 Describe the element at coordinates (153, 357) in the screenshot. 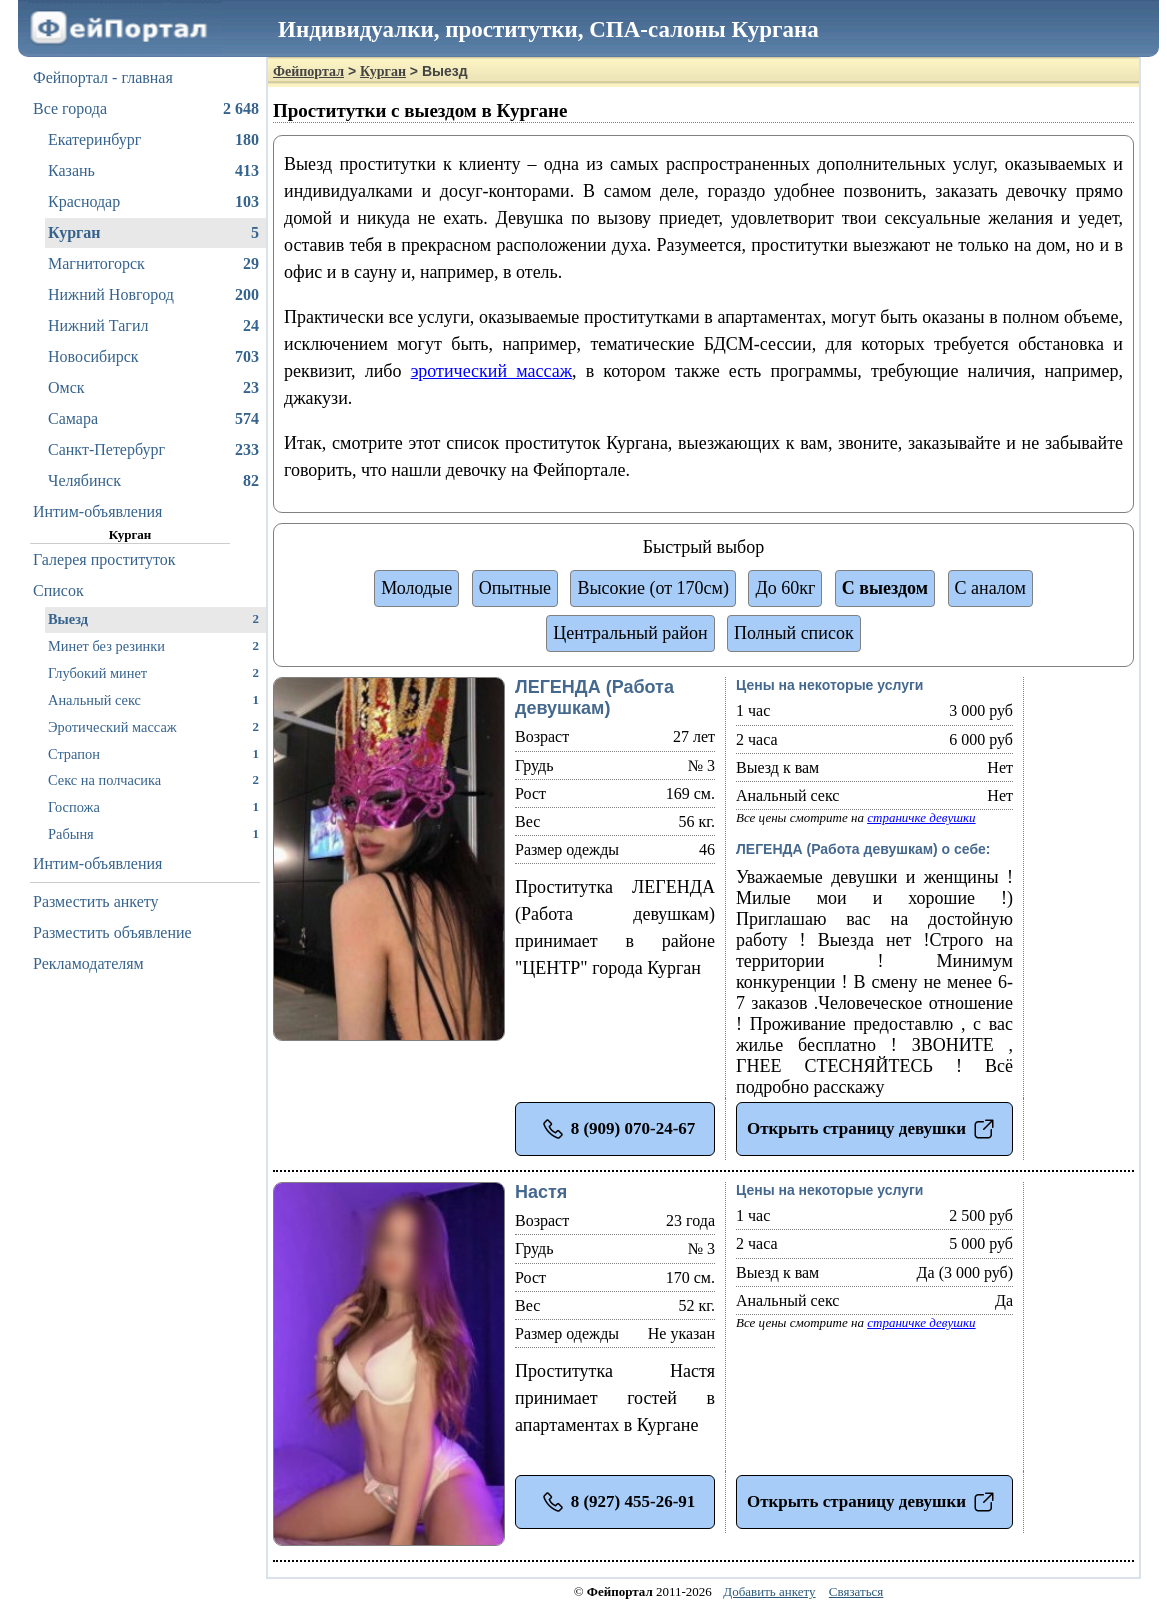

I see `Новосибирск` at that location.